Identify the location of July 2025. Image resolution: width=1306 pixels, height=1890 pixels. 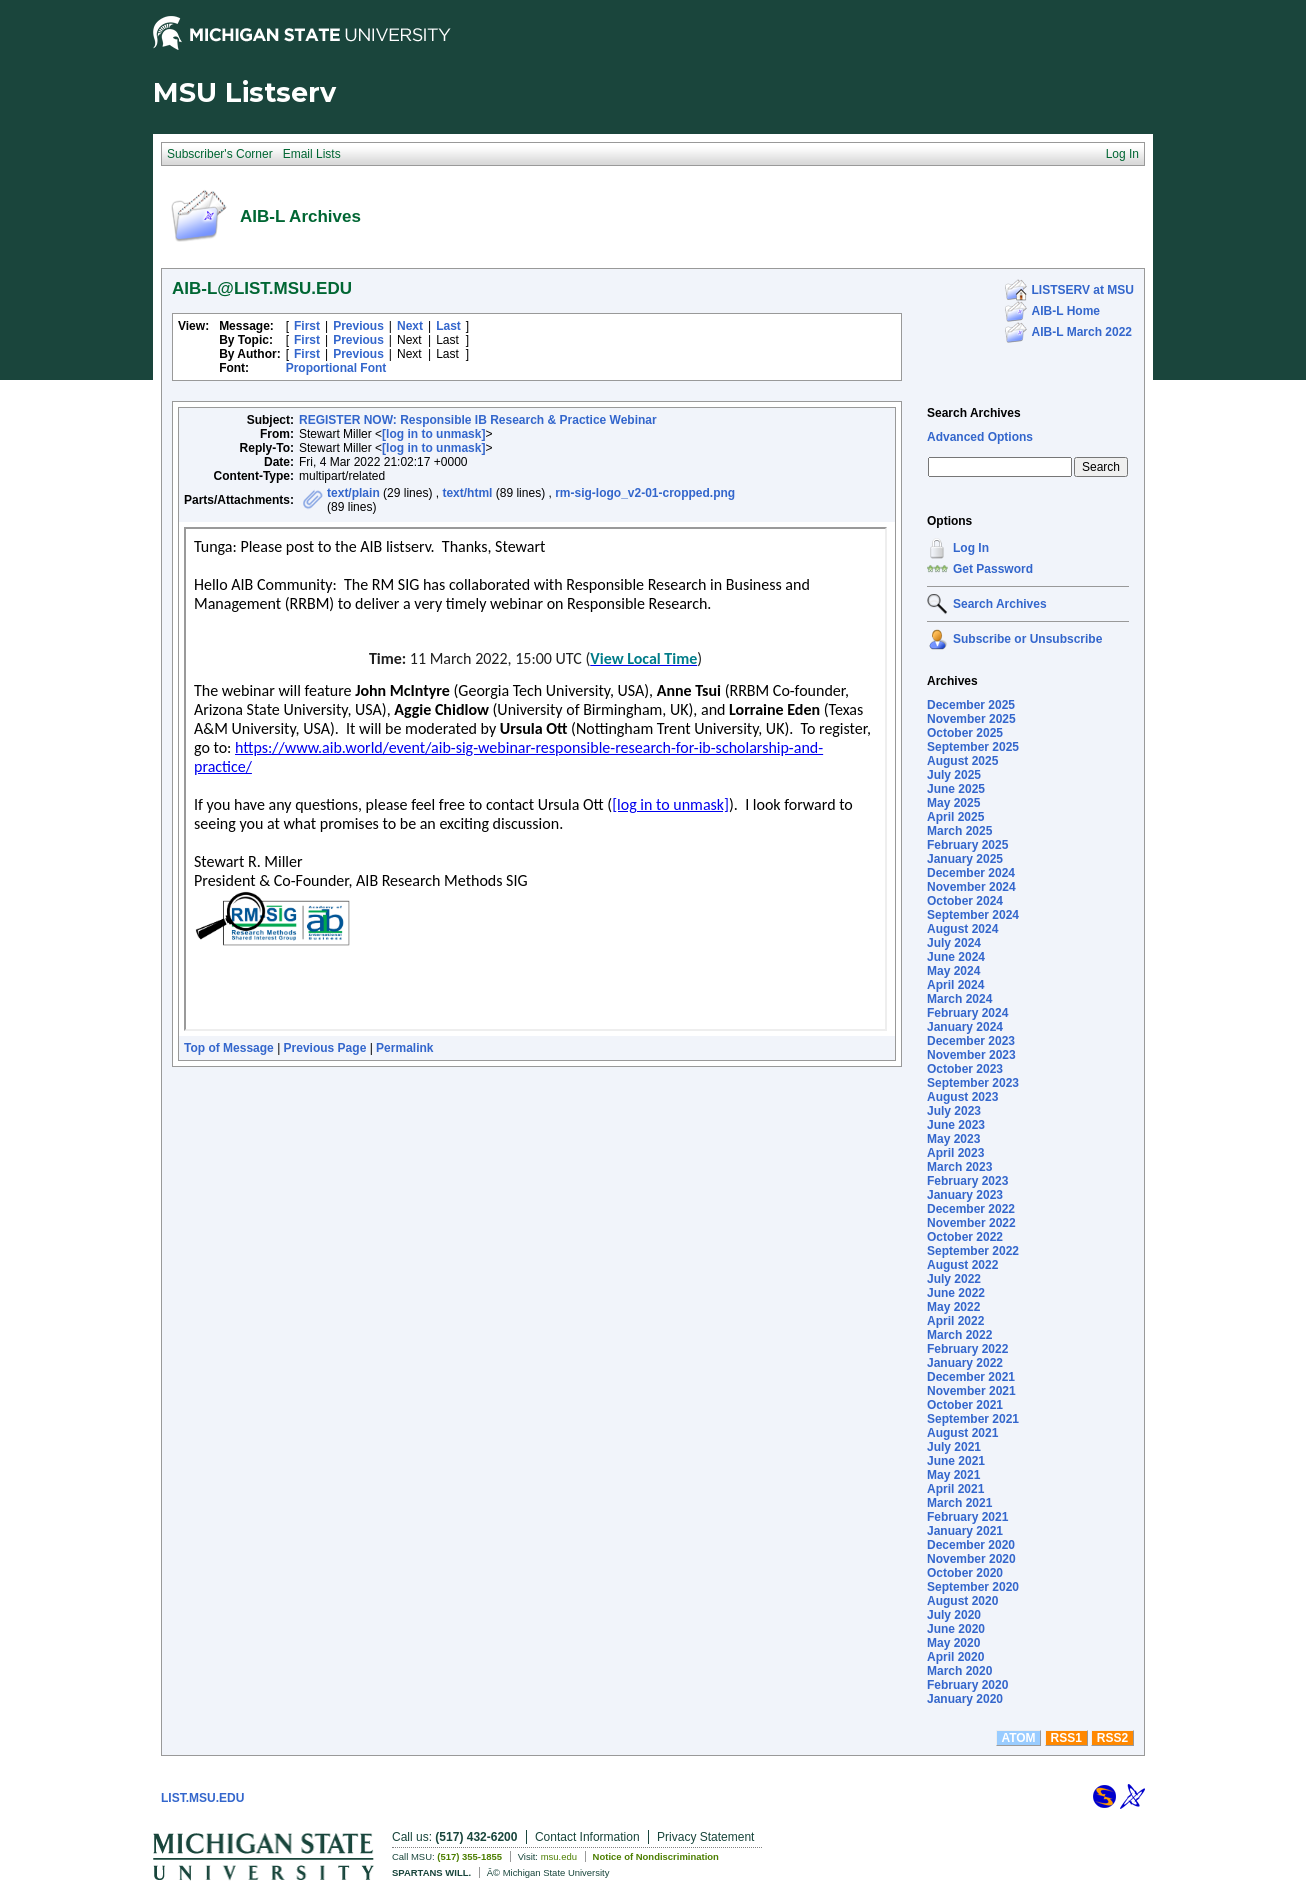
(954, 775).